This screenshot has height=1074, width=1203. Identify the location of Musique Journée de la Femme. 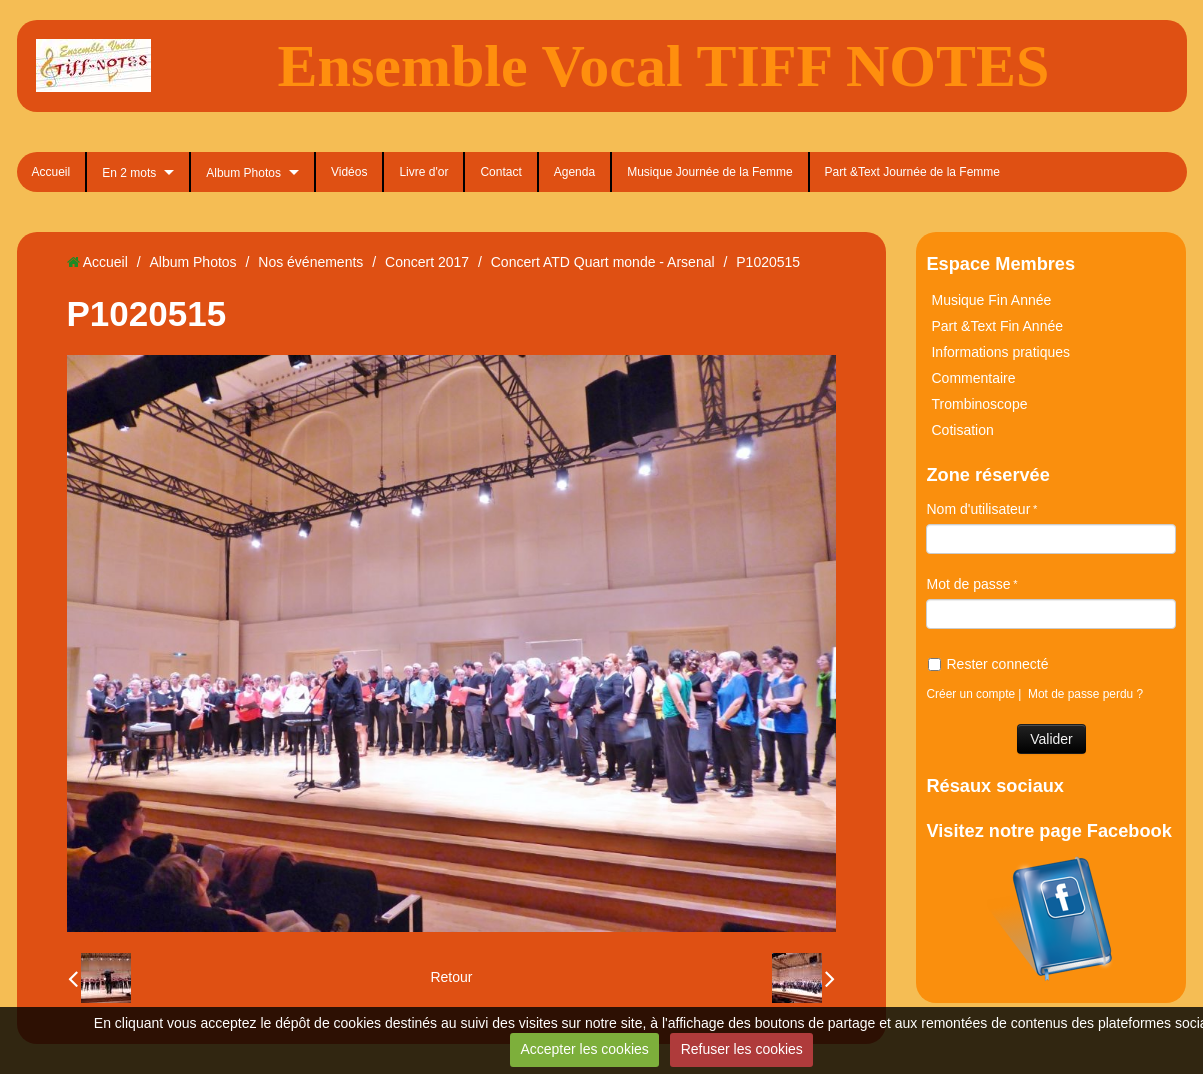
(709, 172).